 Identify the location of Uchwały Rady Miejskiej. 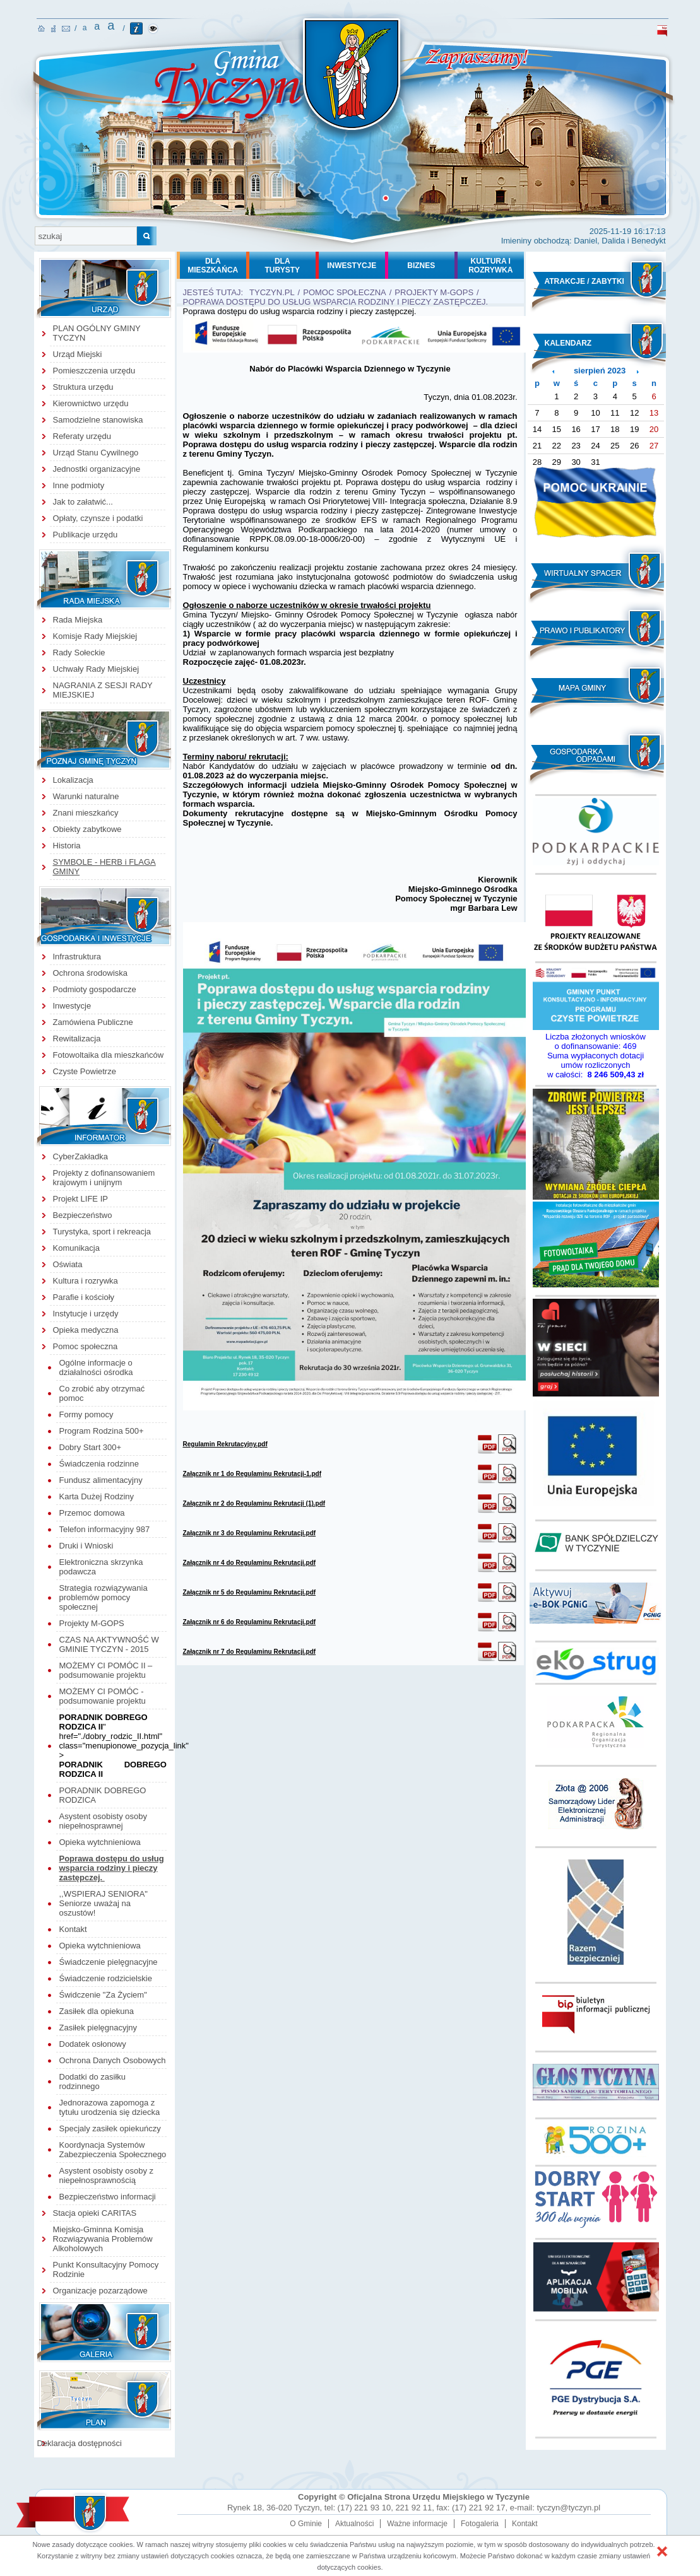
(96, 669).